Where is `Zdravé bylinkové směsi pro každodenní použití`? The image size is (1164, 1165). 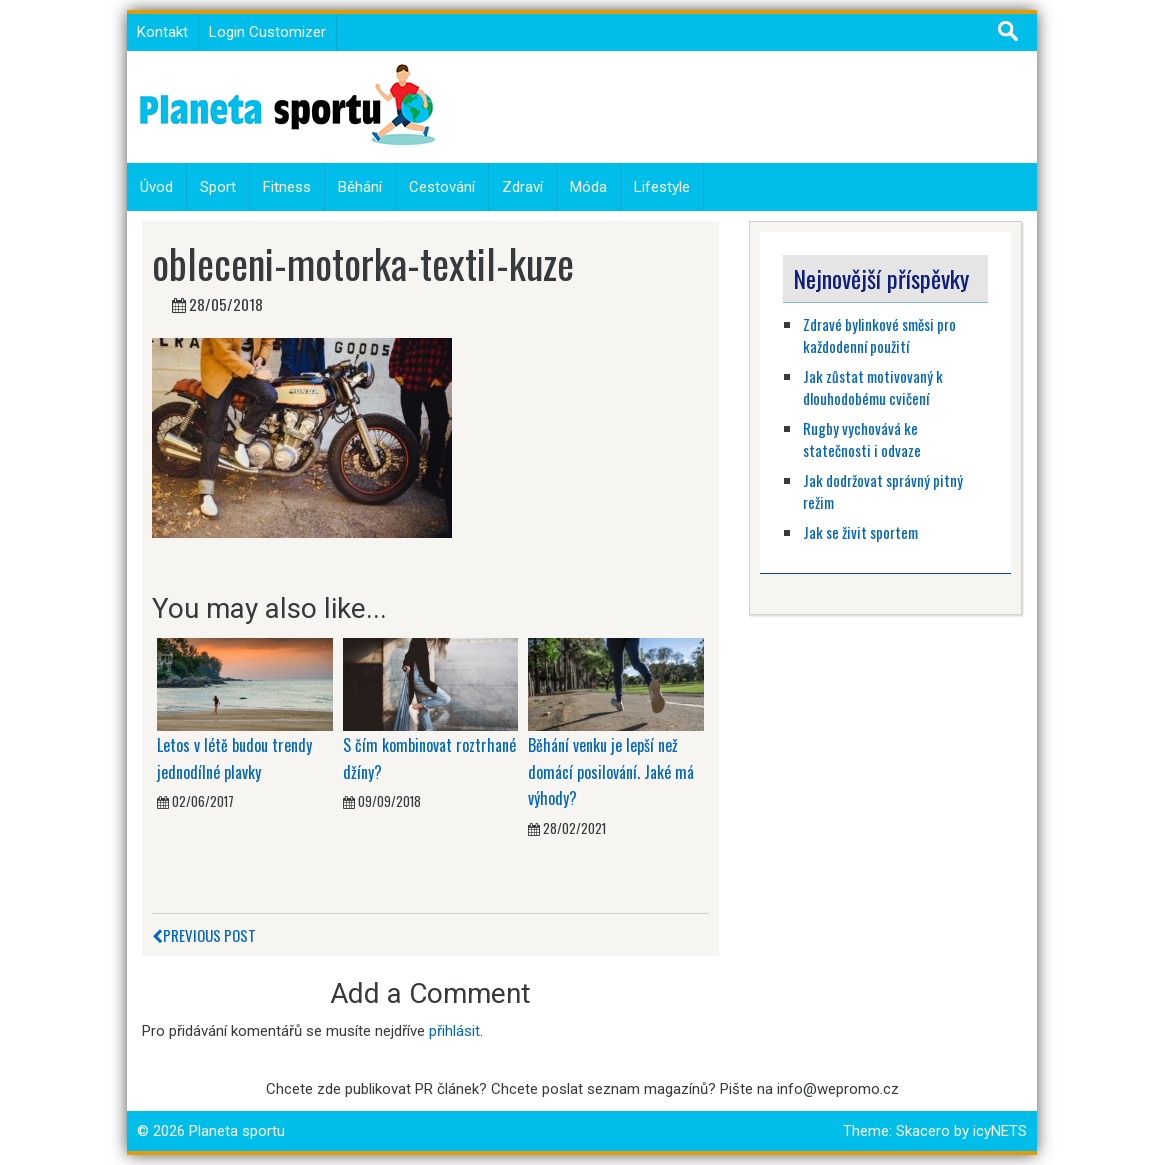
Zdravé bylinkové směsi pro každodenní použití is located at coordinates (879, 335).